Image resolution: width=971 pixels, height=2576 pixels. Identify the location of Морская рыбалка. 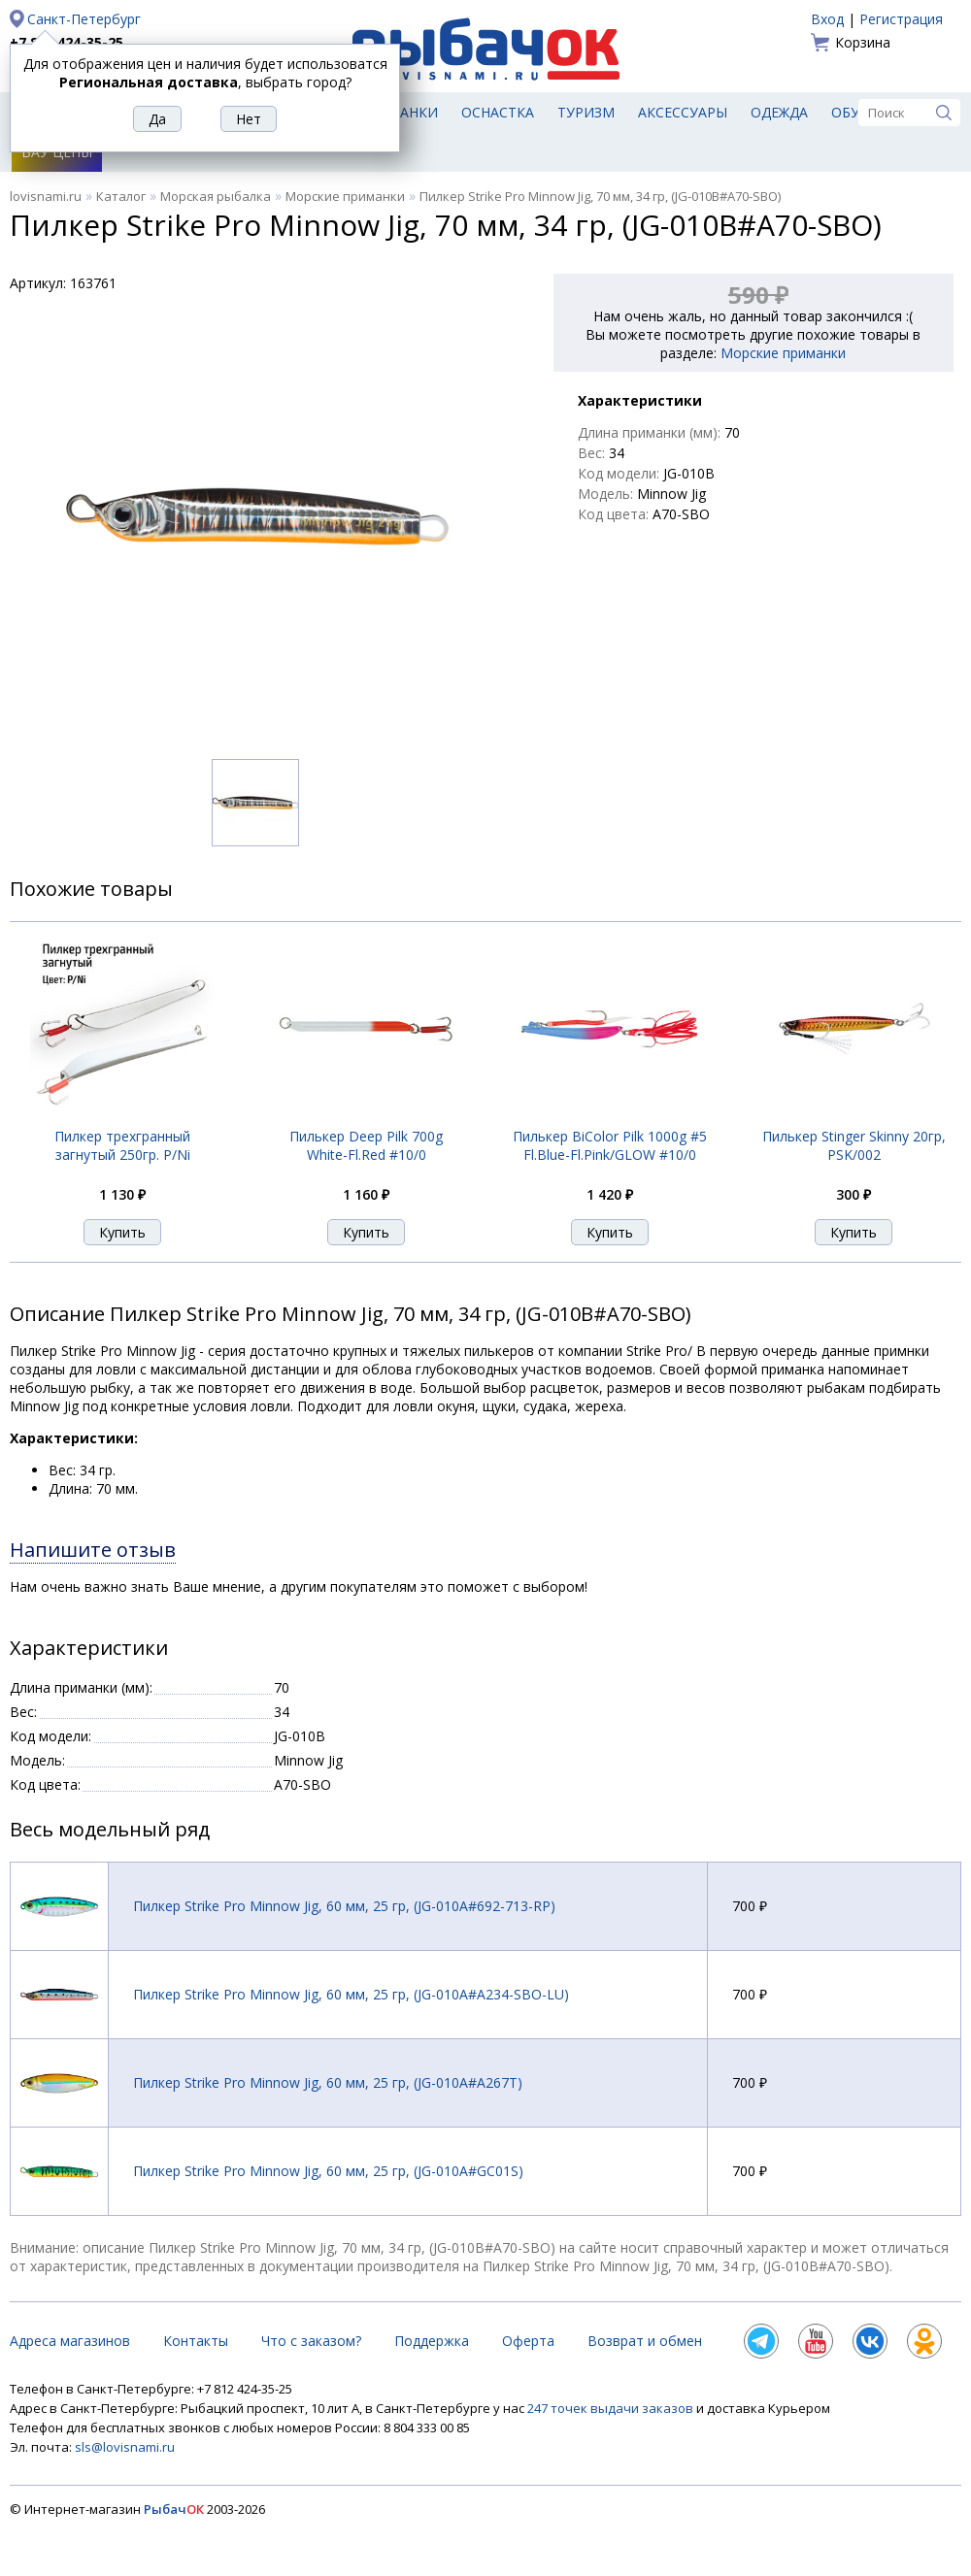
(215, 196).